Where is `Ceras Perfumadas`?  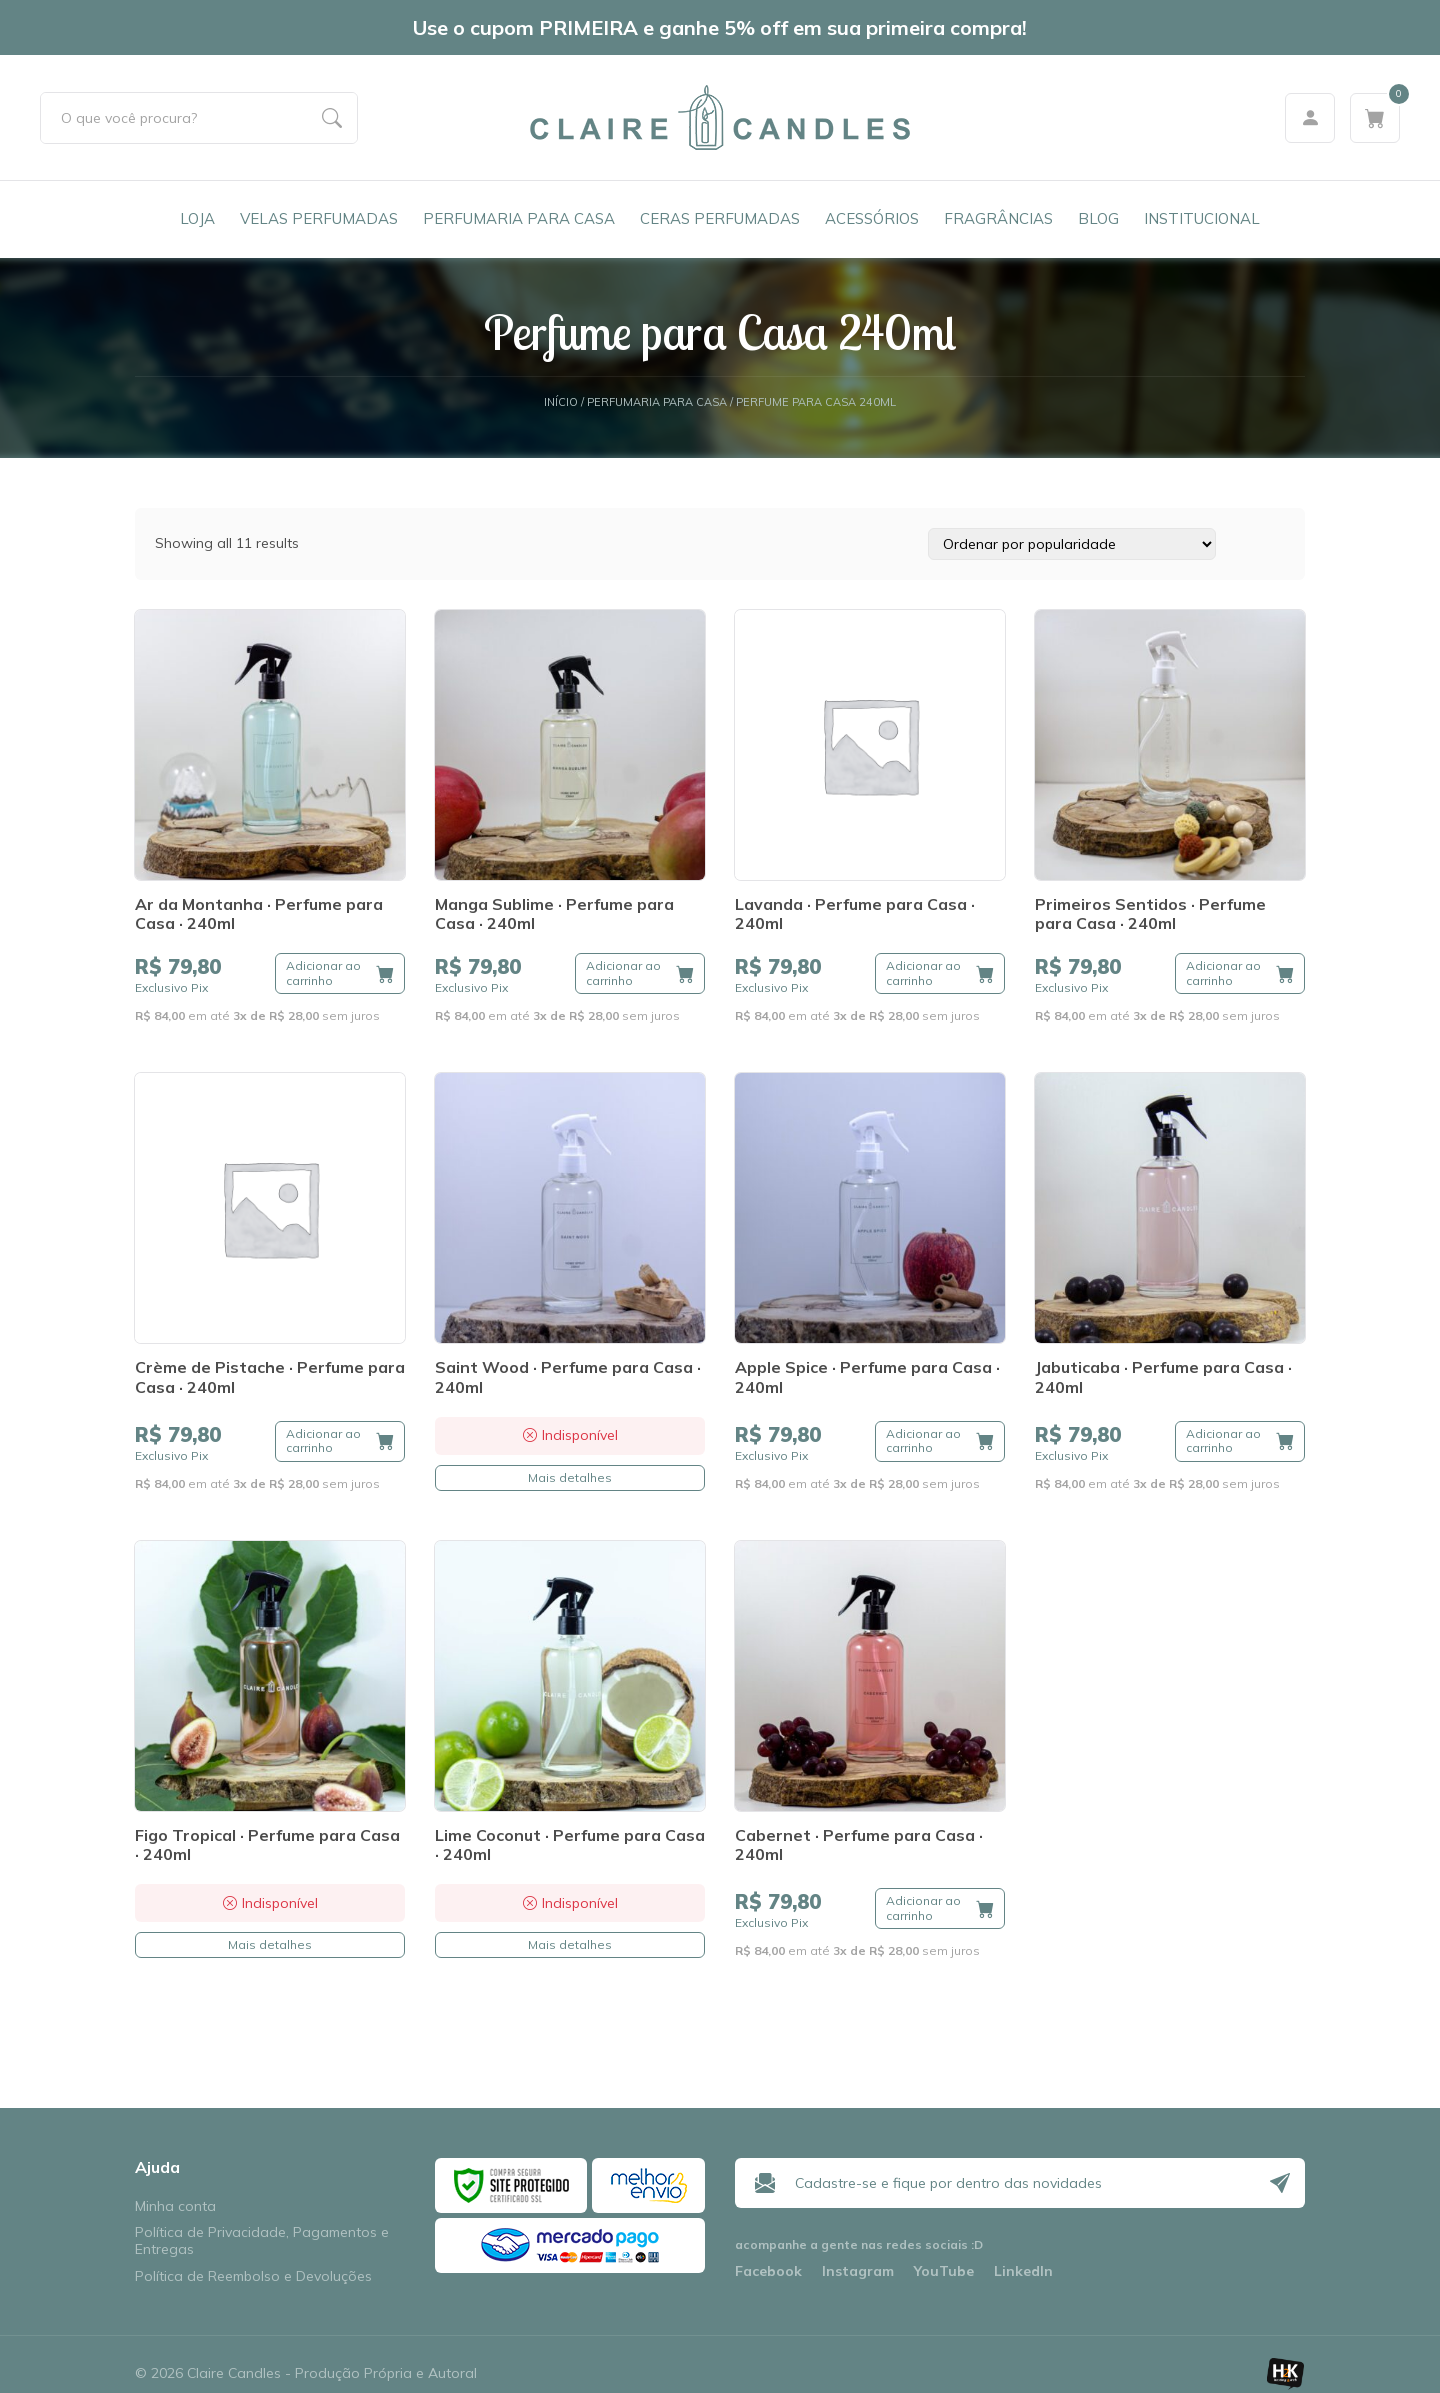
Ceras Perfumadas is located at coordinates (720, 218).